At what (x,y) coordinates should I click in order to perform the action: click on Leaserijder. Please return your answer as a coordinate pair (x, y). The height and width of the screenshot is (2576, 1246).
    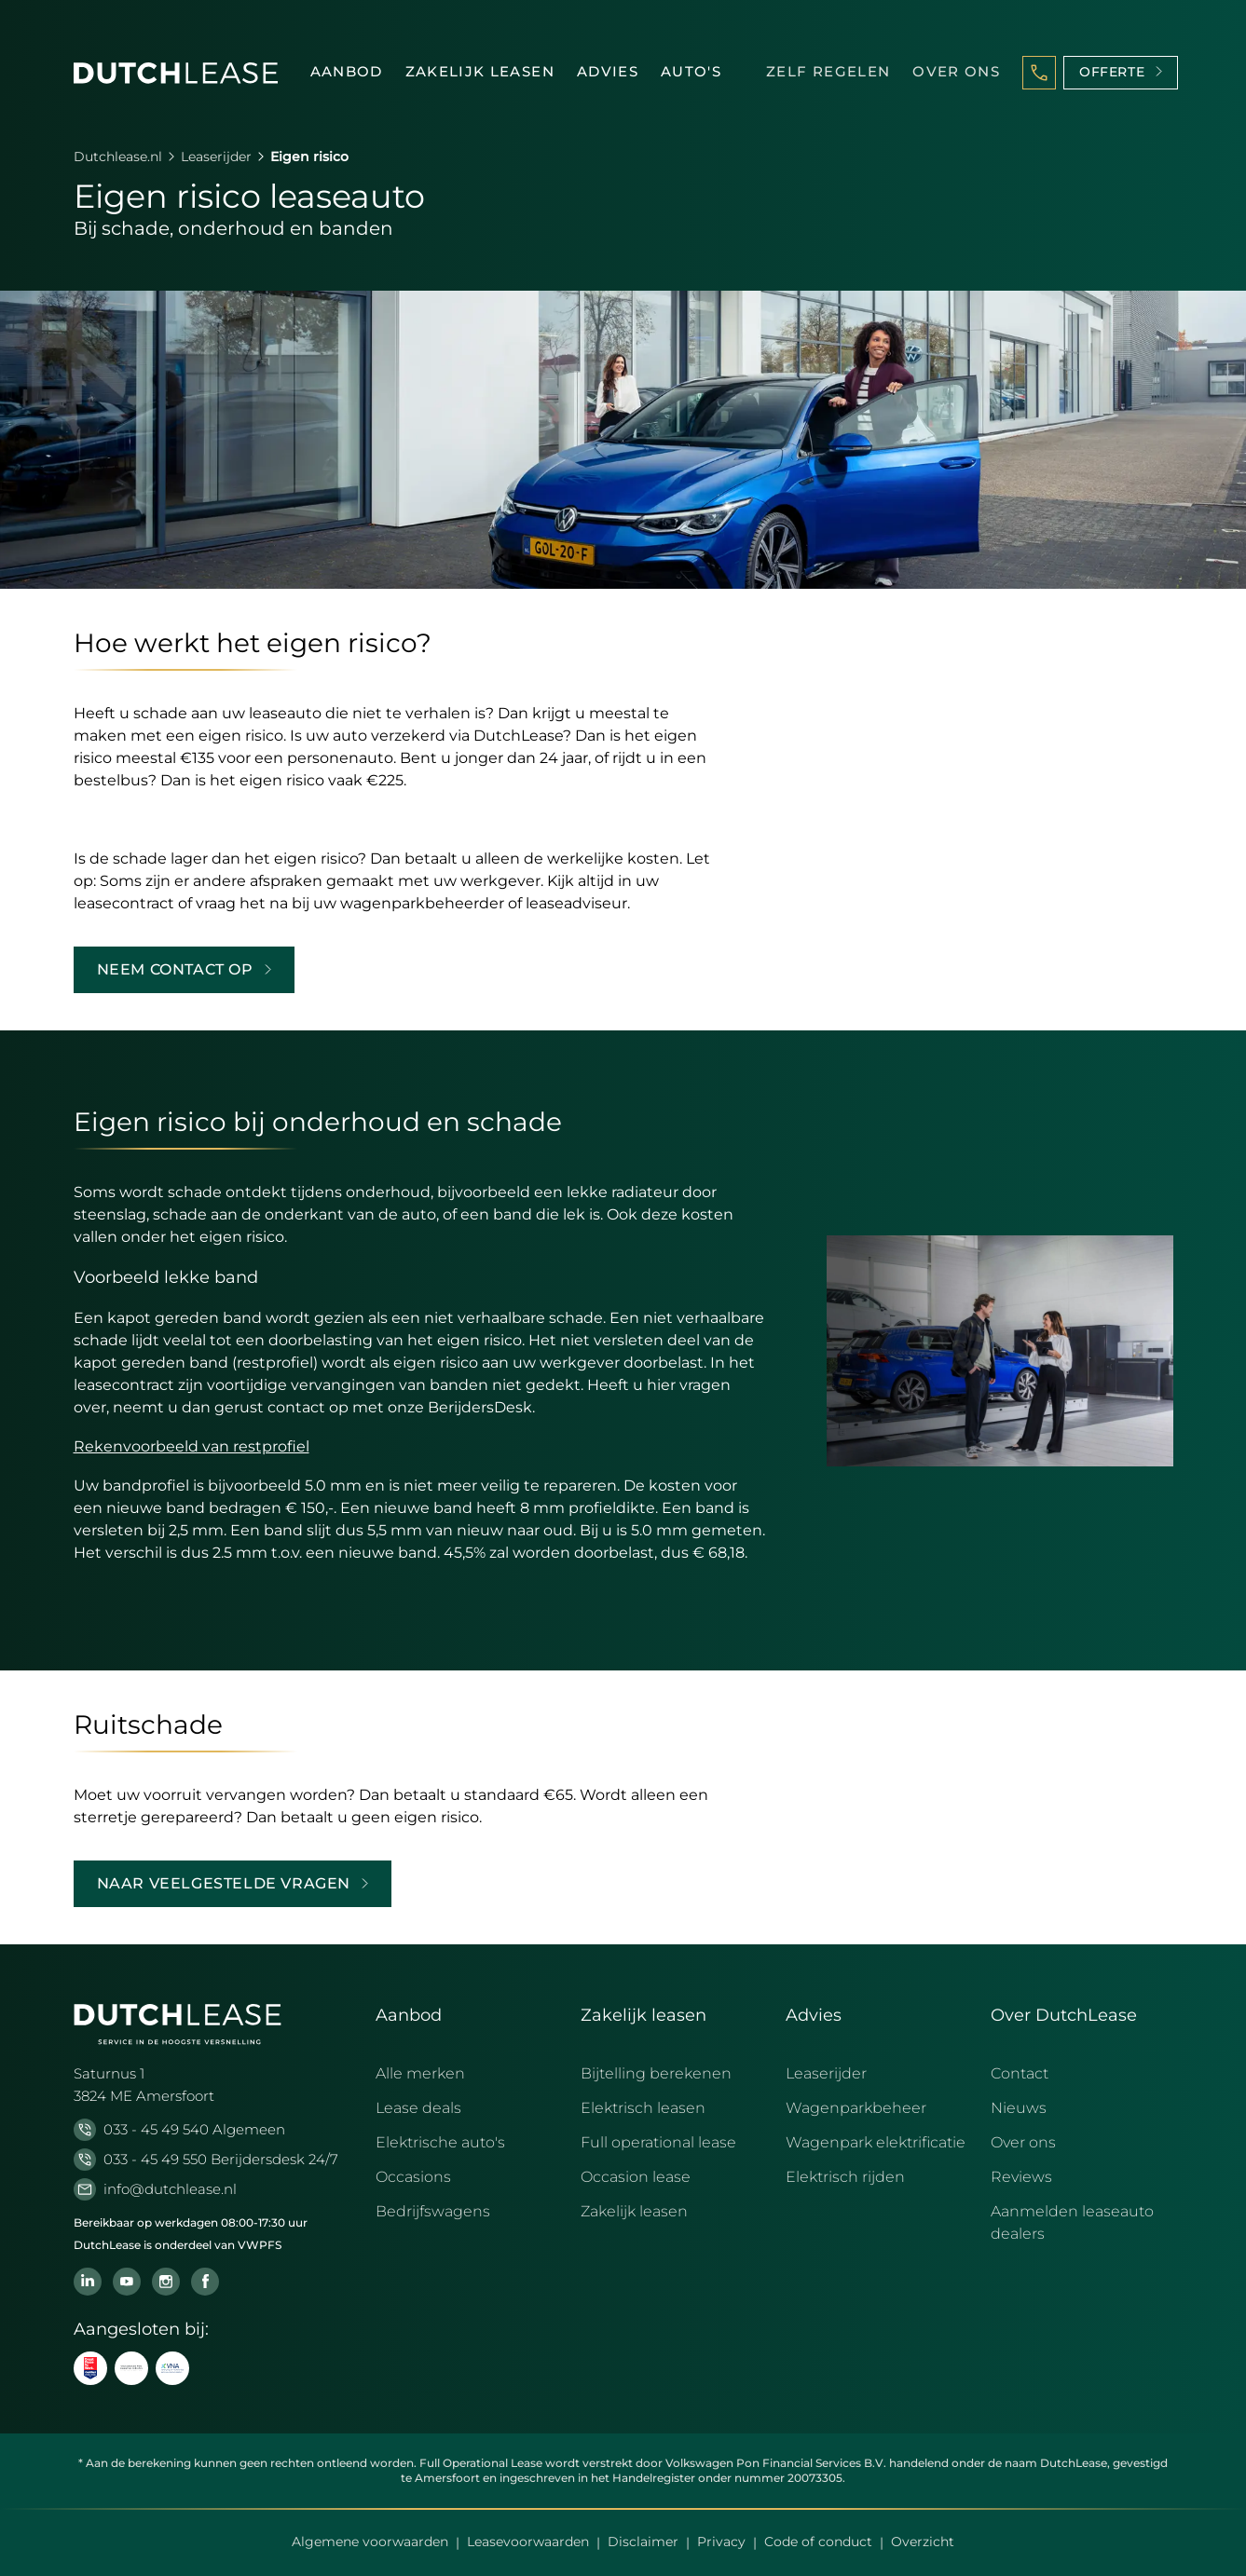
    Looking at the image, I should click on (216, 156).